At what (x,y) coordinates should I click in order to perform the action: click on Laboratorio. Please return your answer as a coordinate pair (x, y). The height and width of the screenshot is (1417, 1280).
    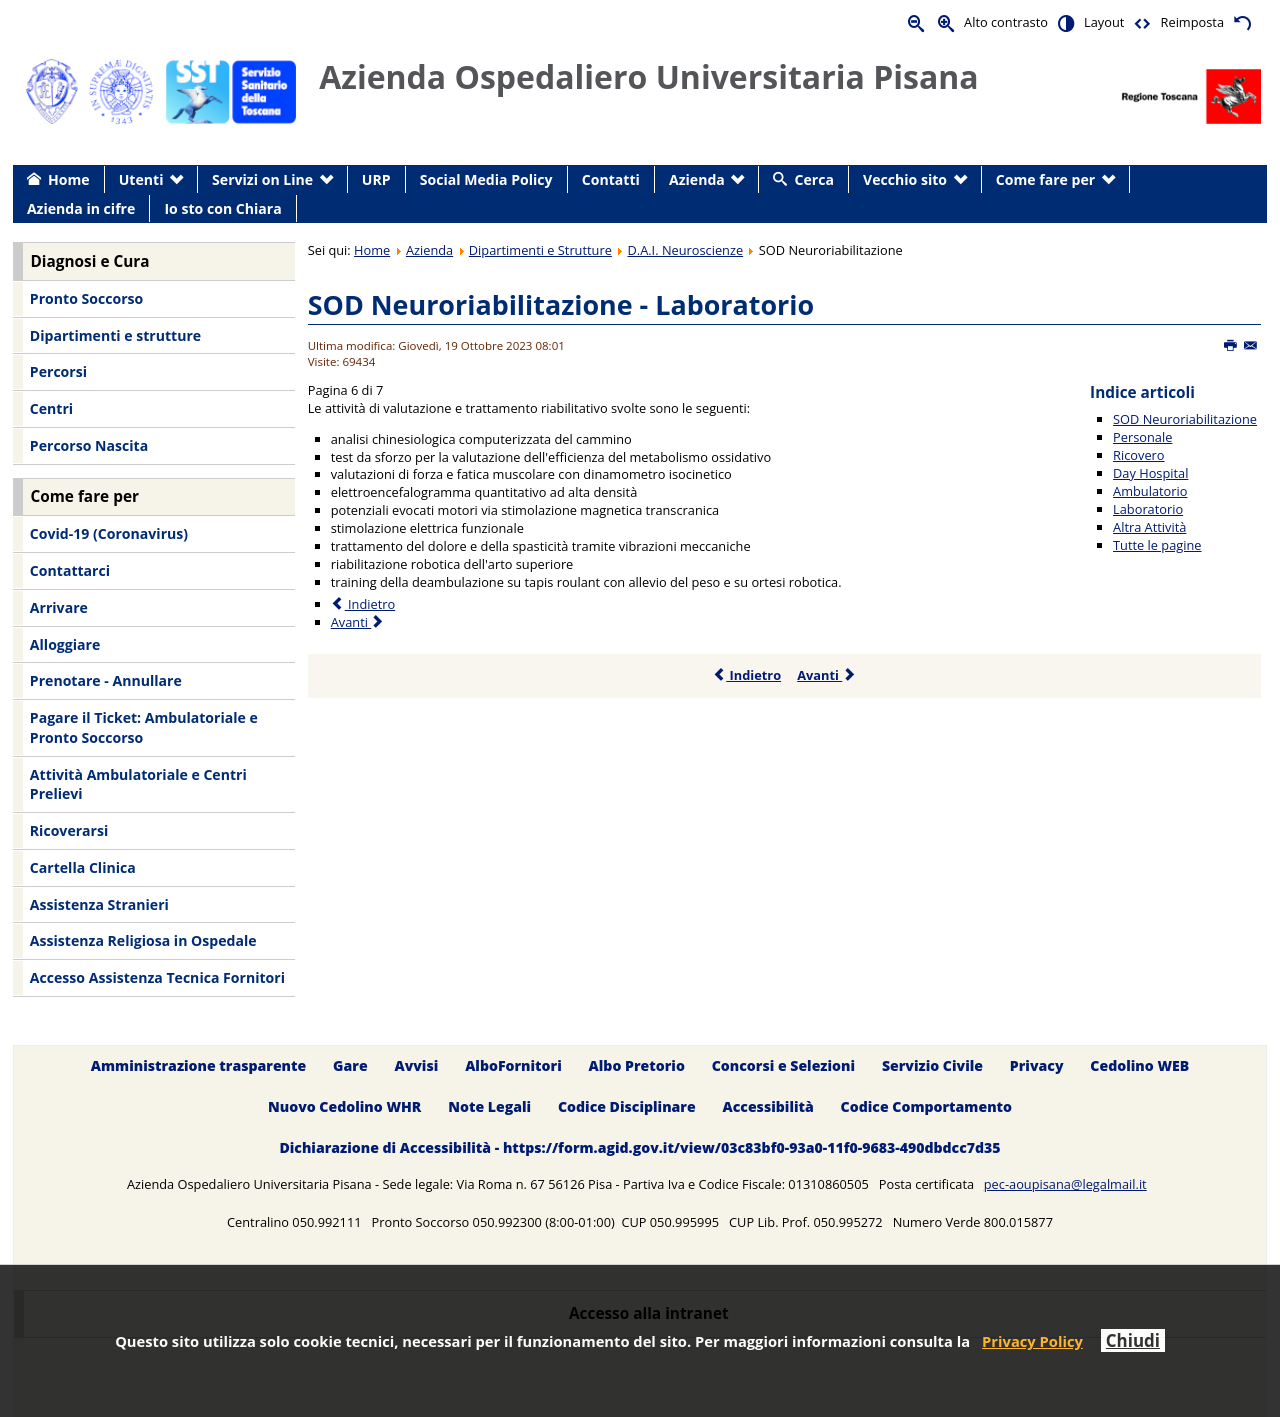
    Looking at the image, I should click on (1148, 509).